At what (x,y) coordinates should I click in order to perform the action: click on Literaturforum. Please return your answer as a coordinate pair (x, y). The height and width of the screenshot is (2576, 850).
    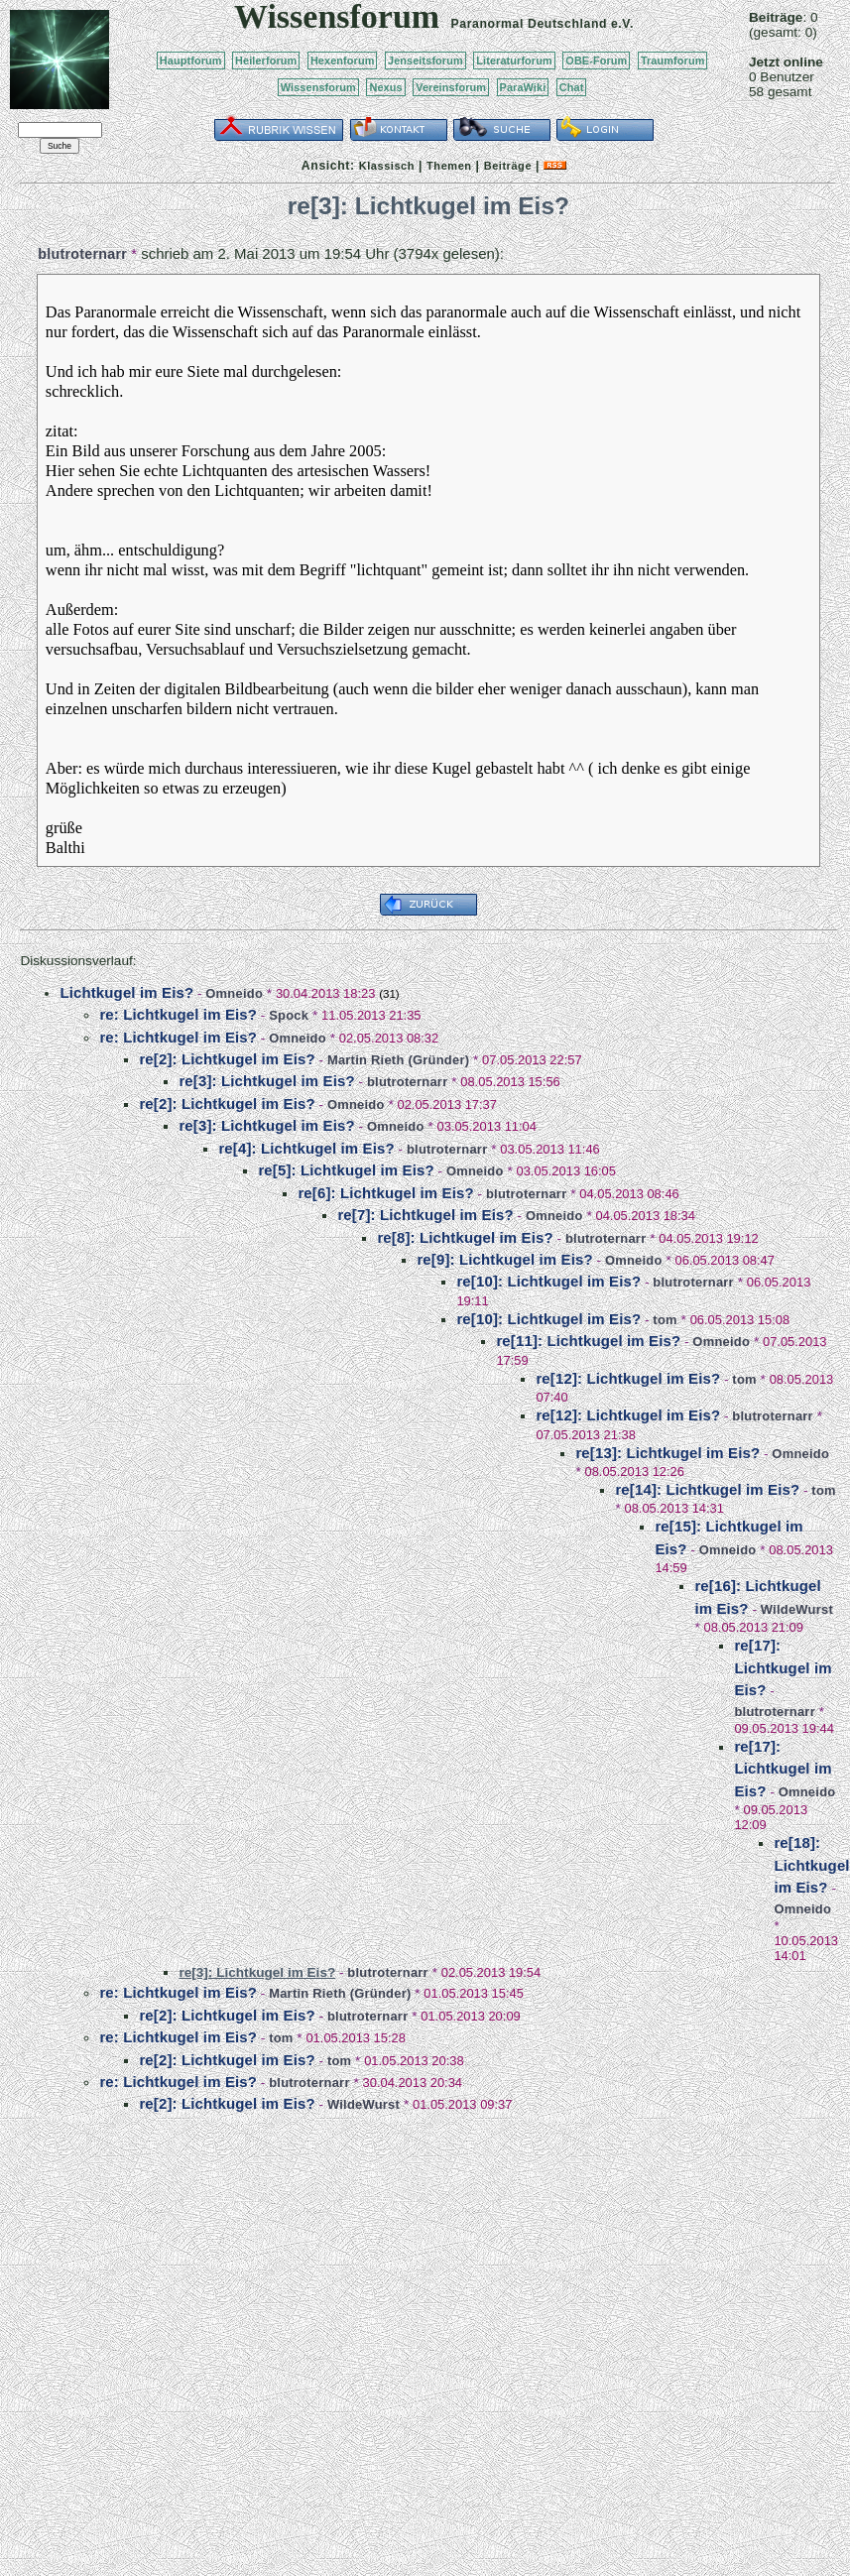
    Looking at the image, I should click on (513, 60).